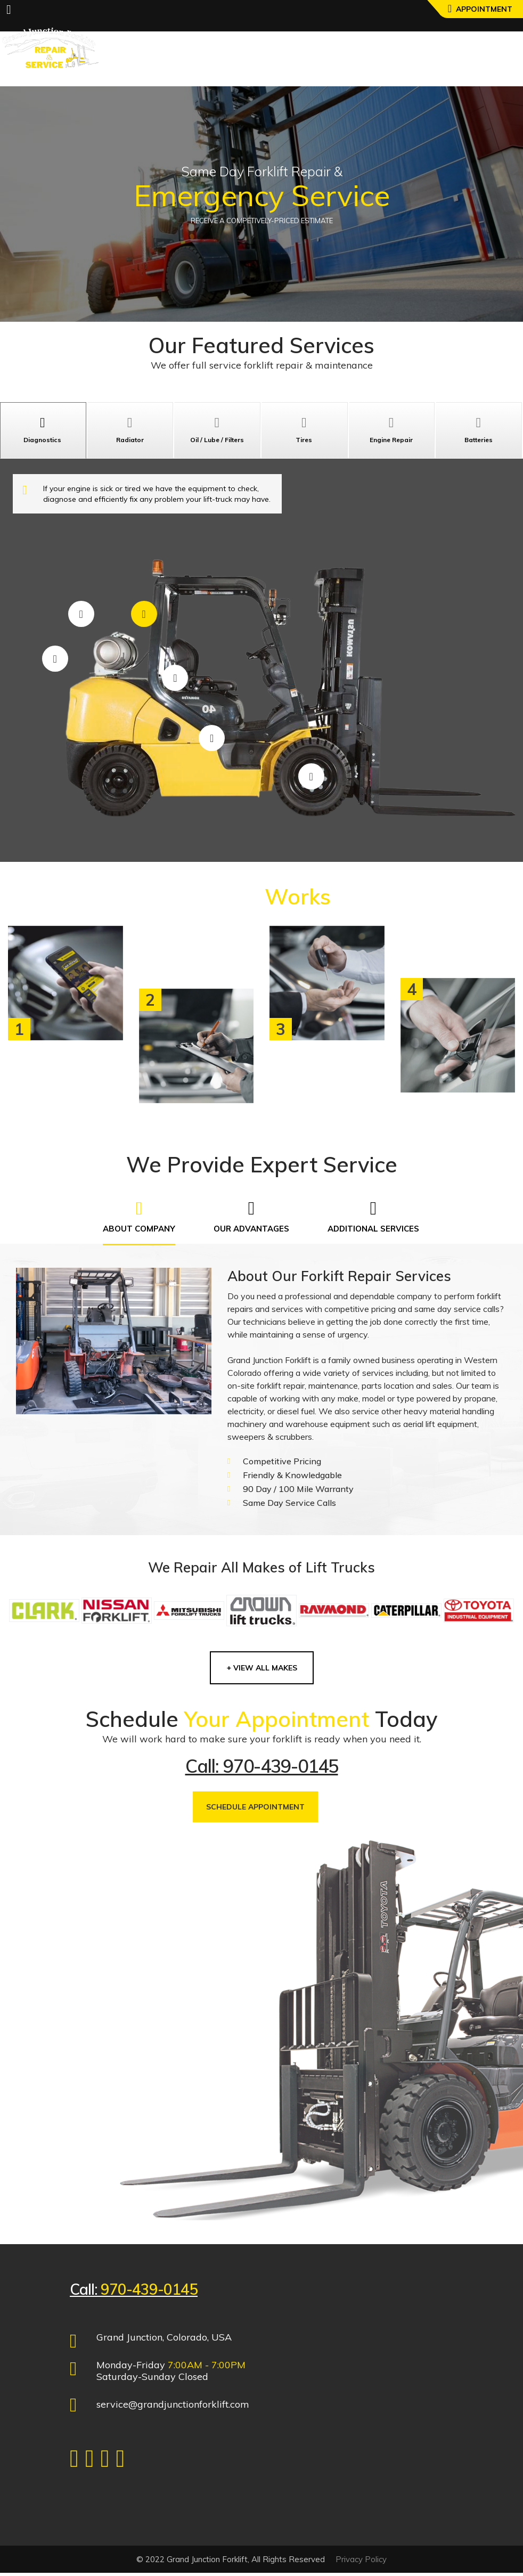  Describe the element at coordinates (261, 1769) in the screenshot. I see `Call: 970-439-0145` at that location.